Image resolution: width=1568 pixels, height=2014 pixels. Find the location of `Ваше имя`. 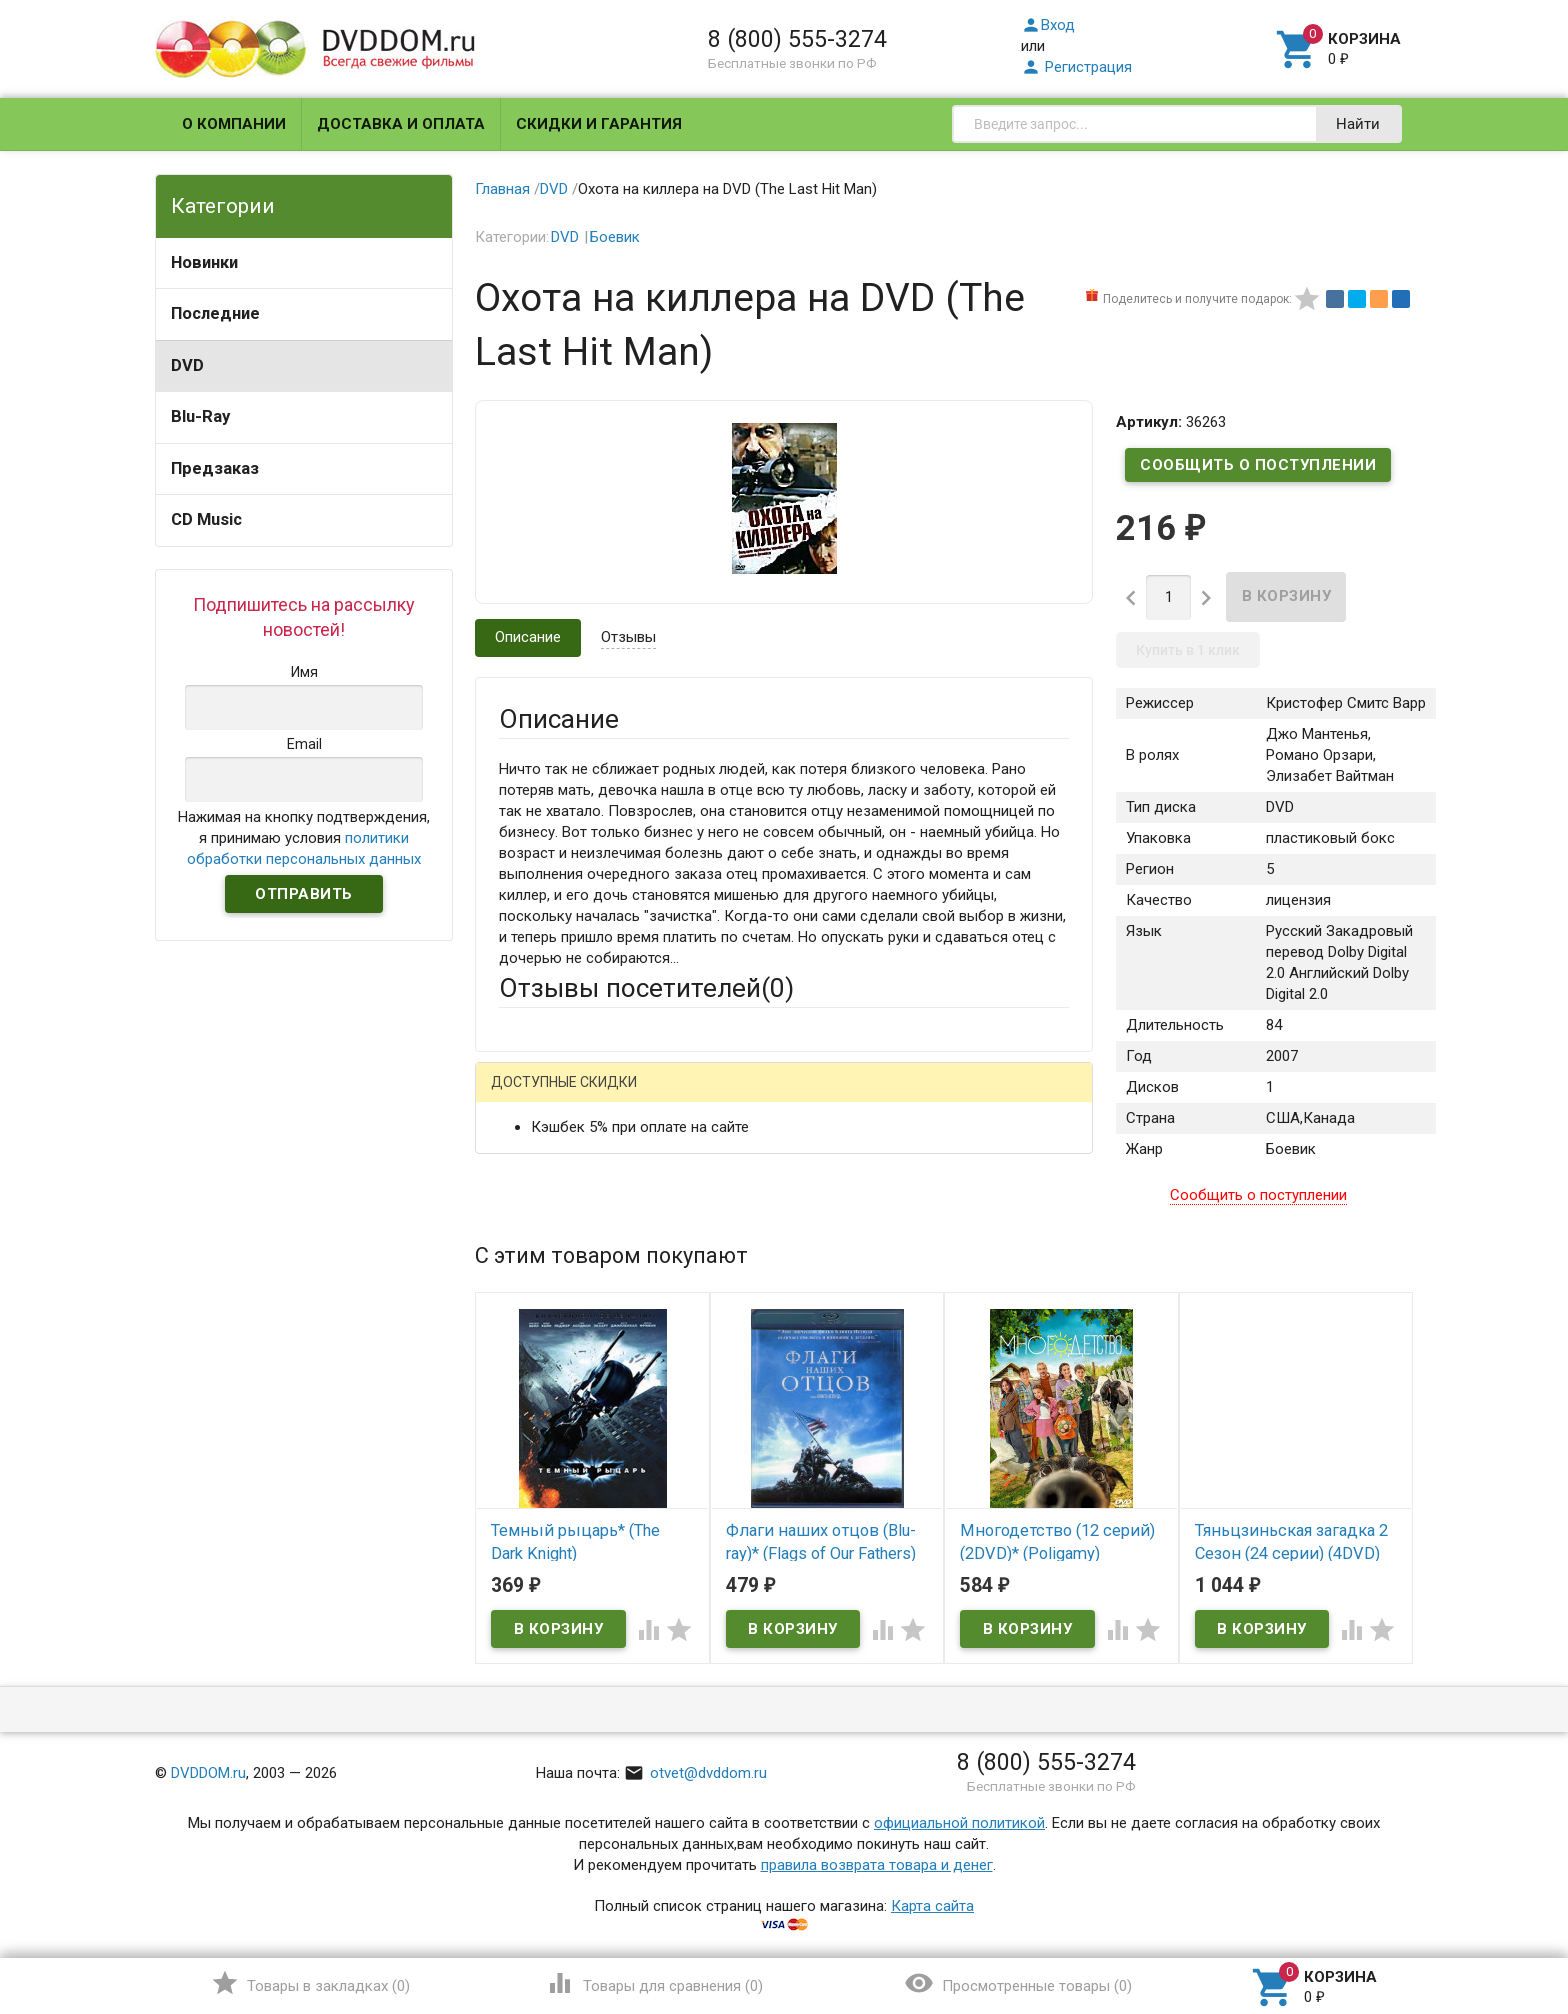

Ваше имя is located at coordinates (532, 1167).